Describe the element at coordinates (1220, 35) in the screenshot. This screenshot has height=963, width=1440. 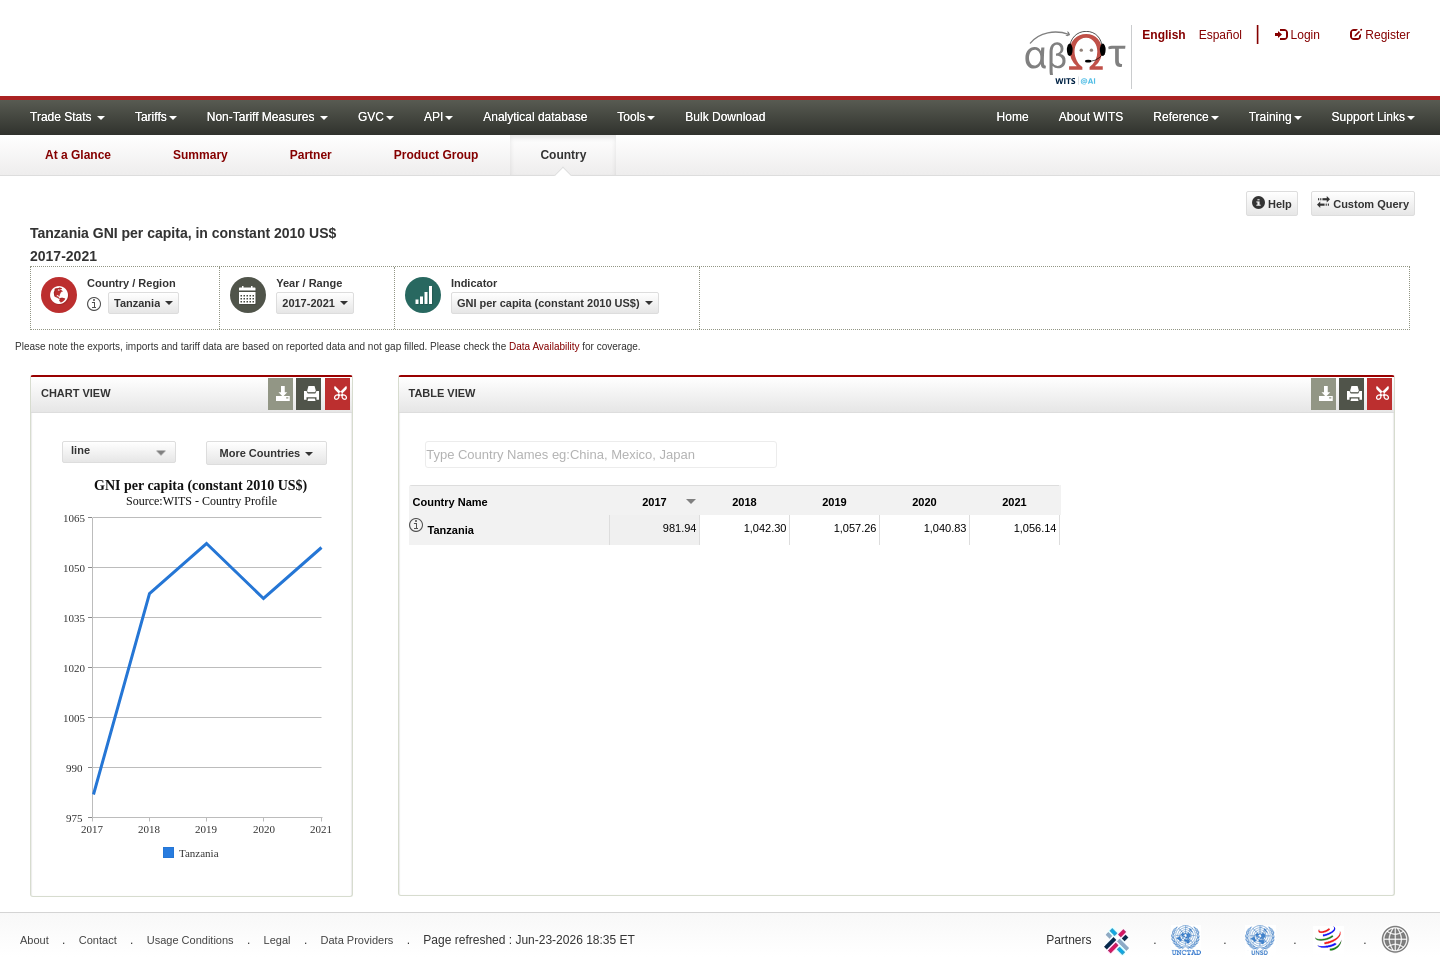
I see `Español` at that location.